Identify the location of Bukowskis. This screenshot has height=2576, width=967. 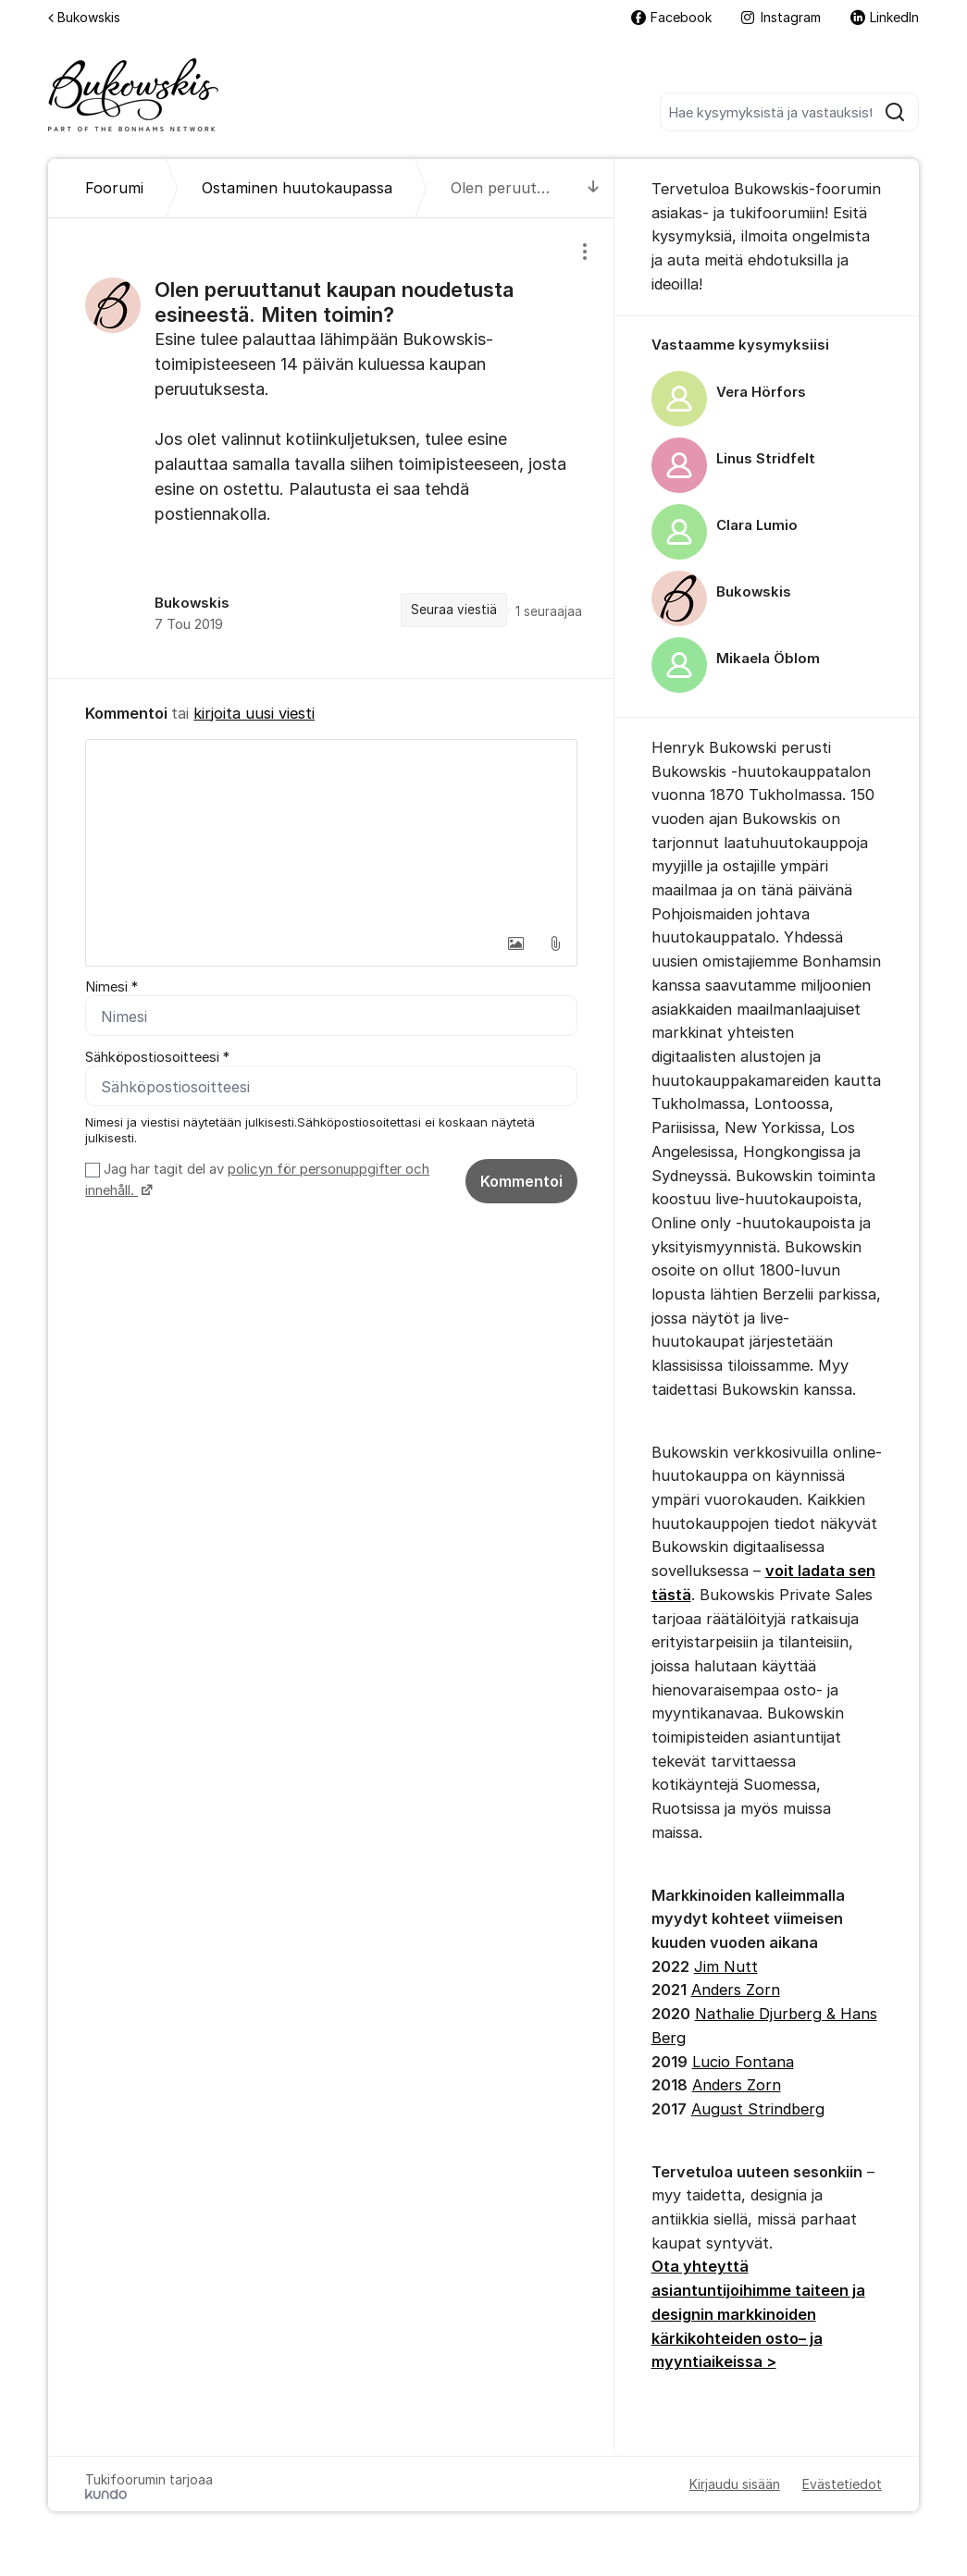
(84, 17).